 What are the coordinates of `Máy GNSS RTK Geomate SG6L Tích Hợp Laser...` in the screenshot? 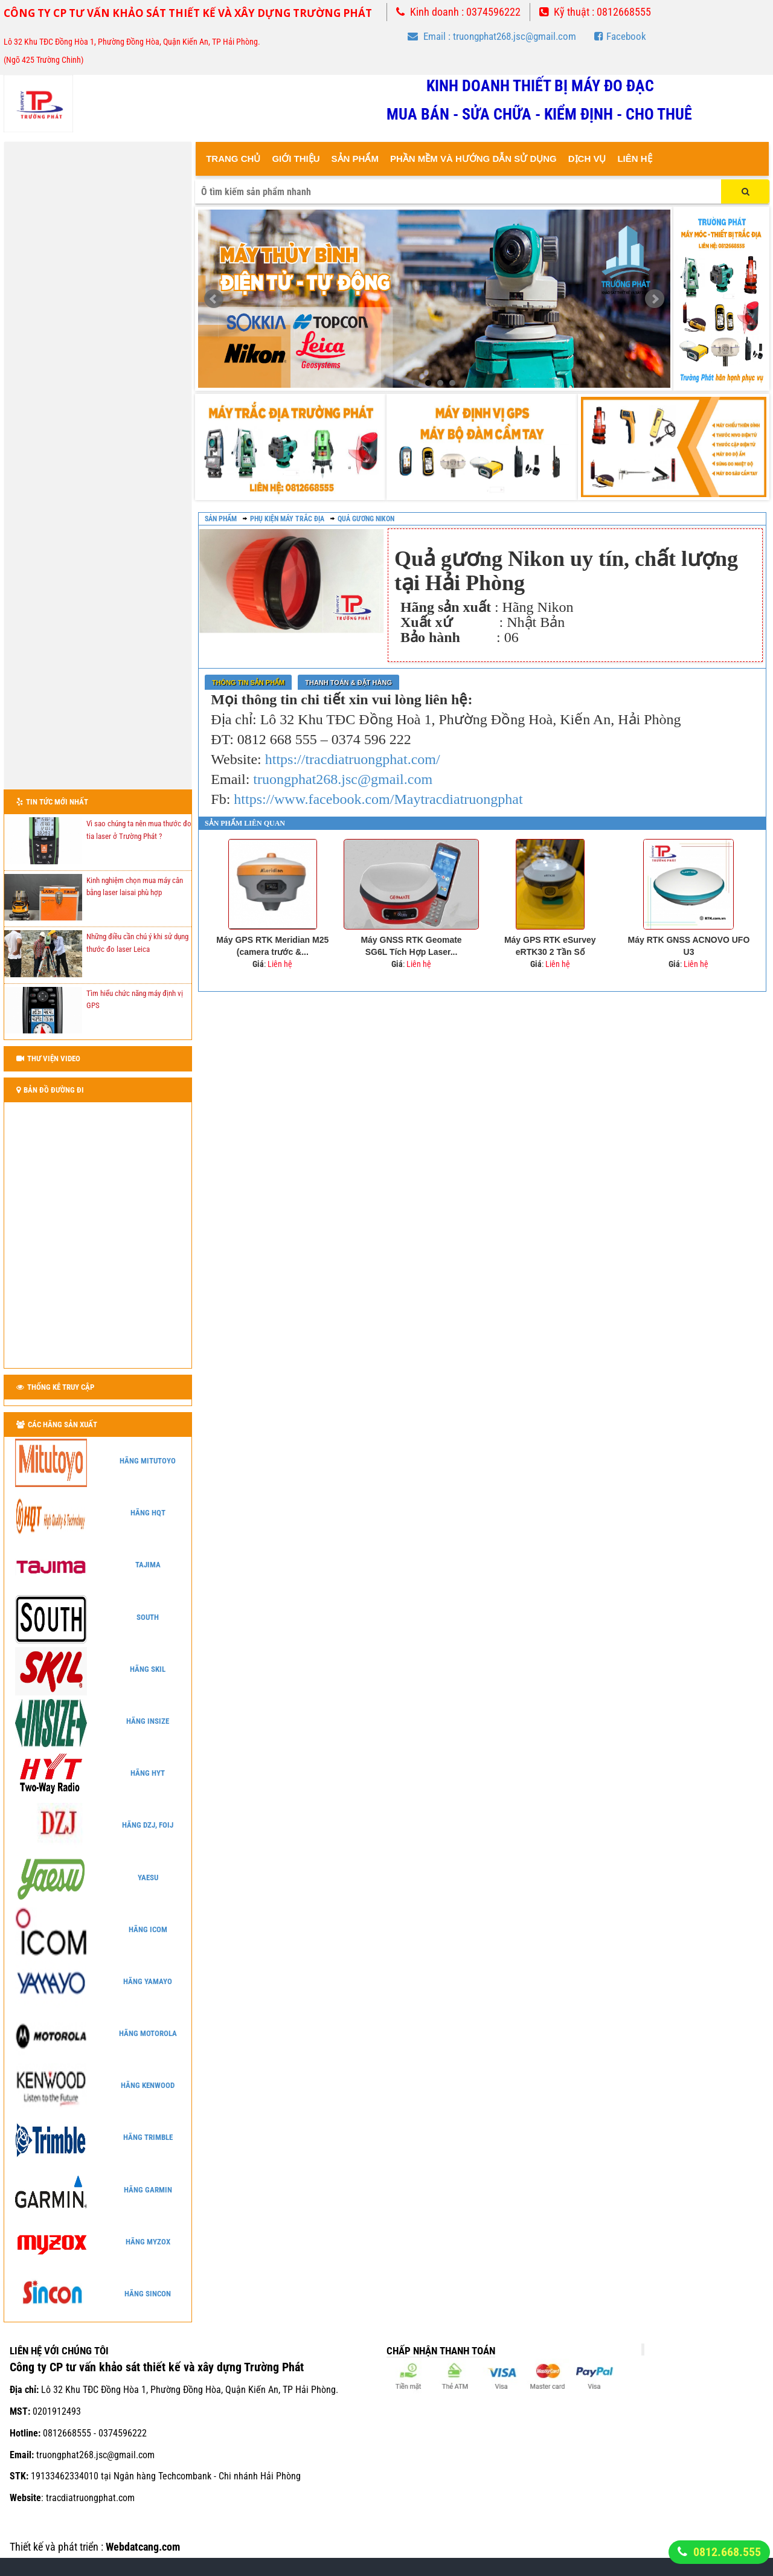 It's located at (411, 946).